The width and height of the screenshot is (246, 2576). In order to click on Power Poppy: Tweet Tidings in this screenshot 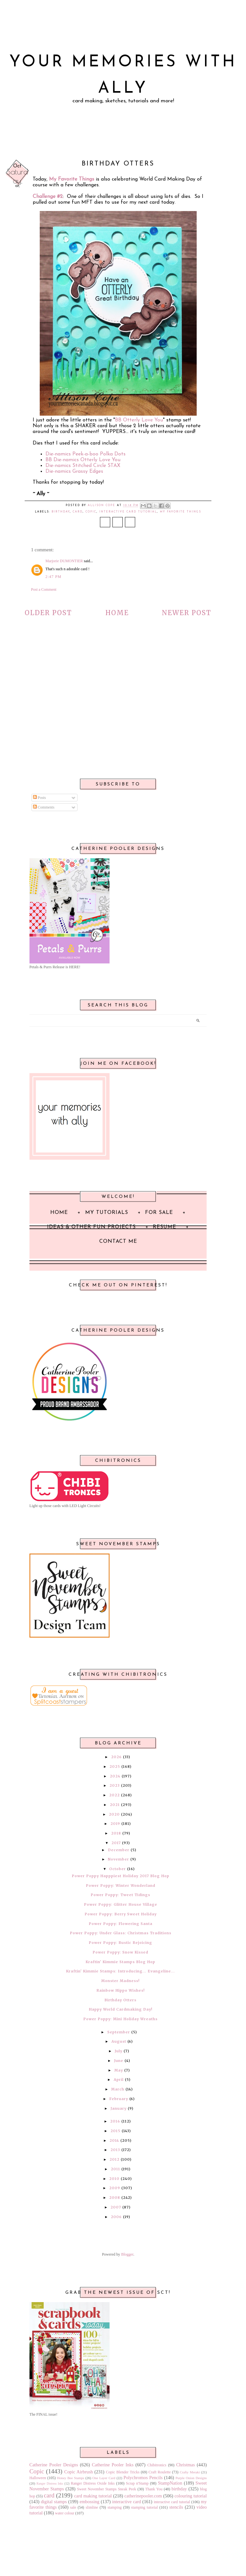, I will do `click(120, 1895)`.